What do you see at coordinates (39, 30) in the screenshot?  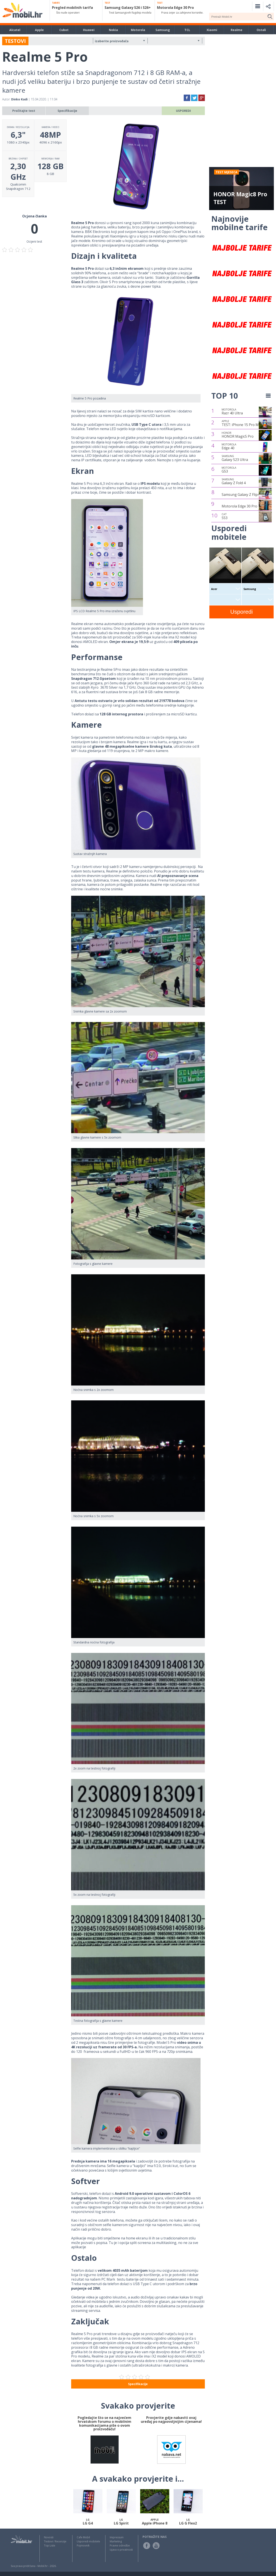 I see `Apple` at bounding box center [39, 30].